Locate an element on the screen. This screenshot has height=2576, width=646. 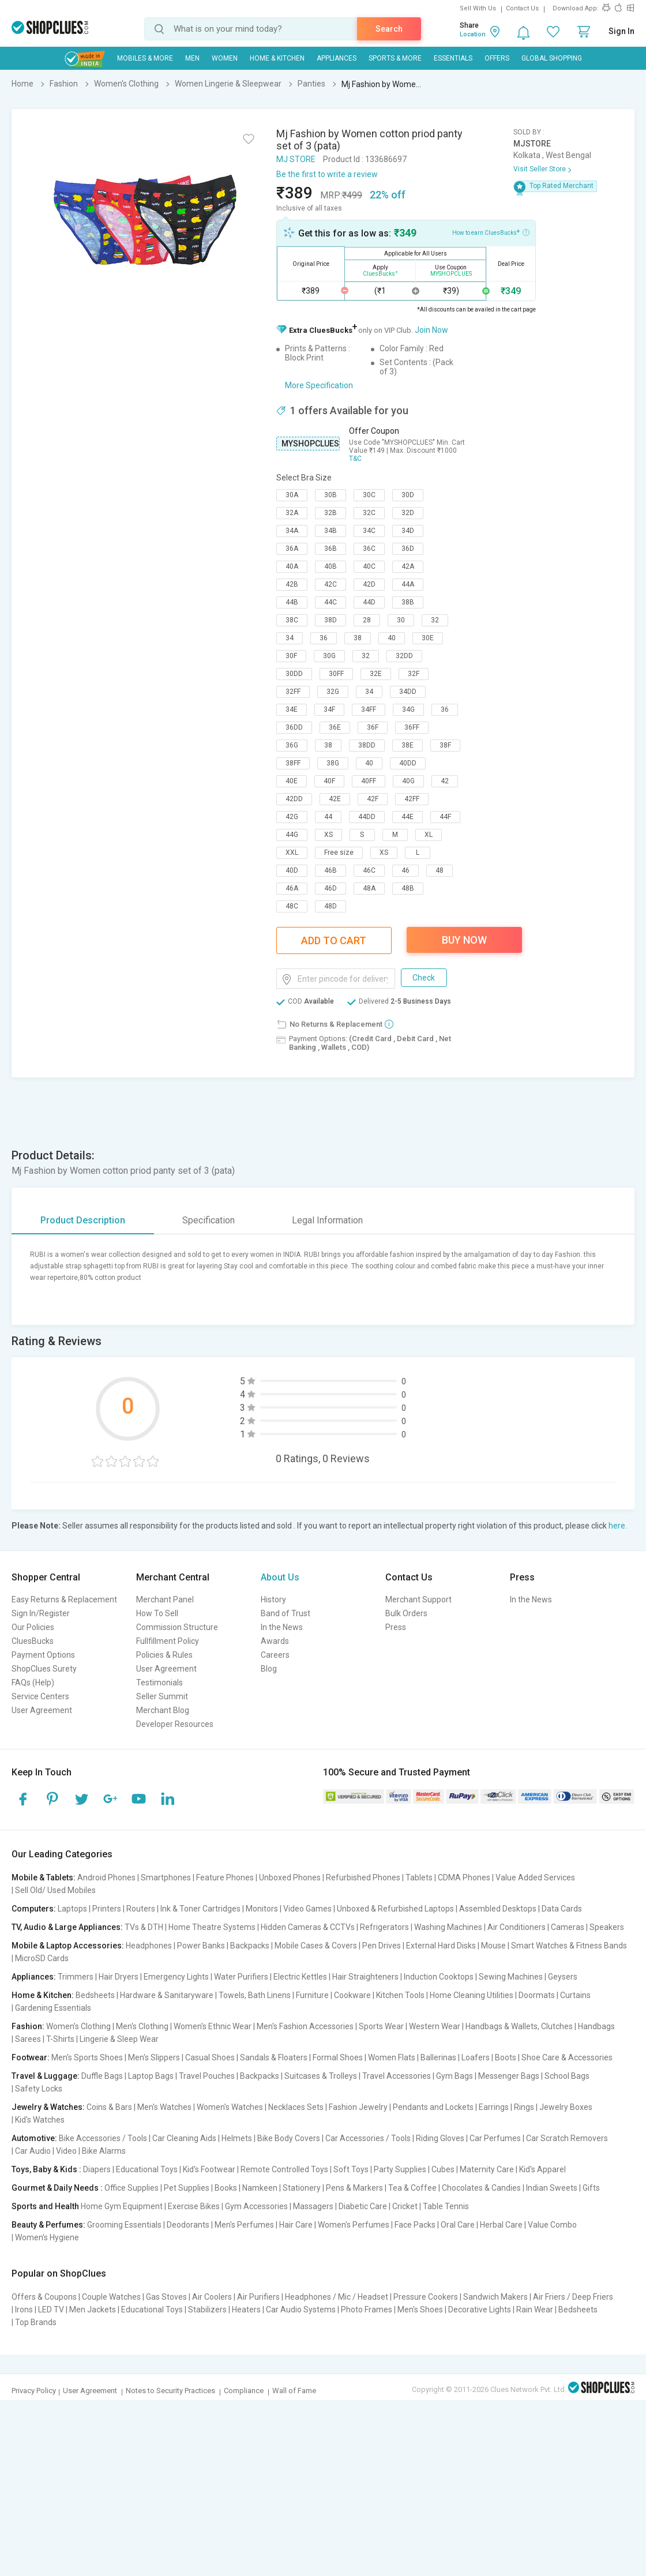
Stationery is located at coordinates (302, 2187).